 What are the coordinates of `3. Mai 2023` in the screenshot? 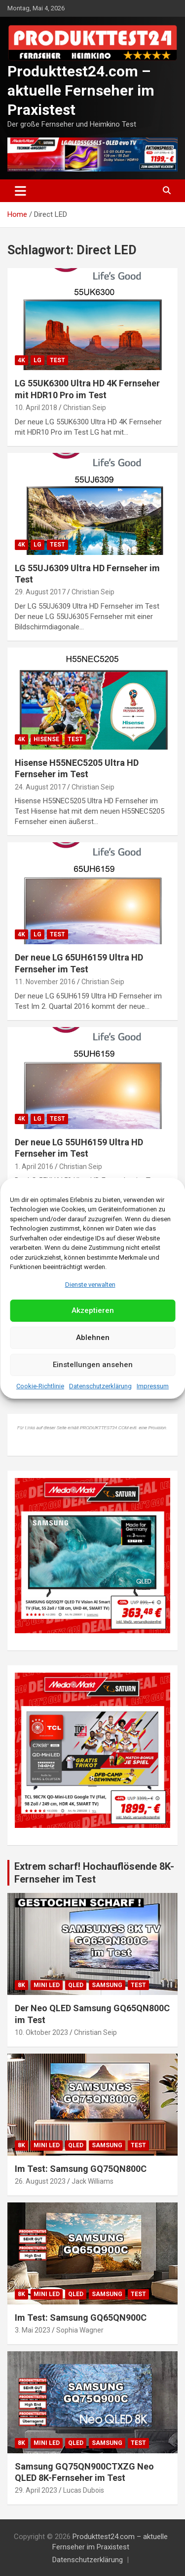 It's located at (32, 2330).